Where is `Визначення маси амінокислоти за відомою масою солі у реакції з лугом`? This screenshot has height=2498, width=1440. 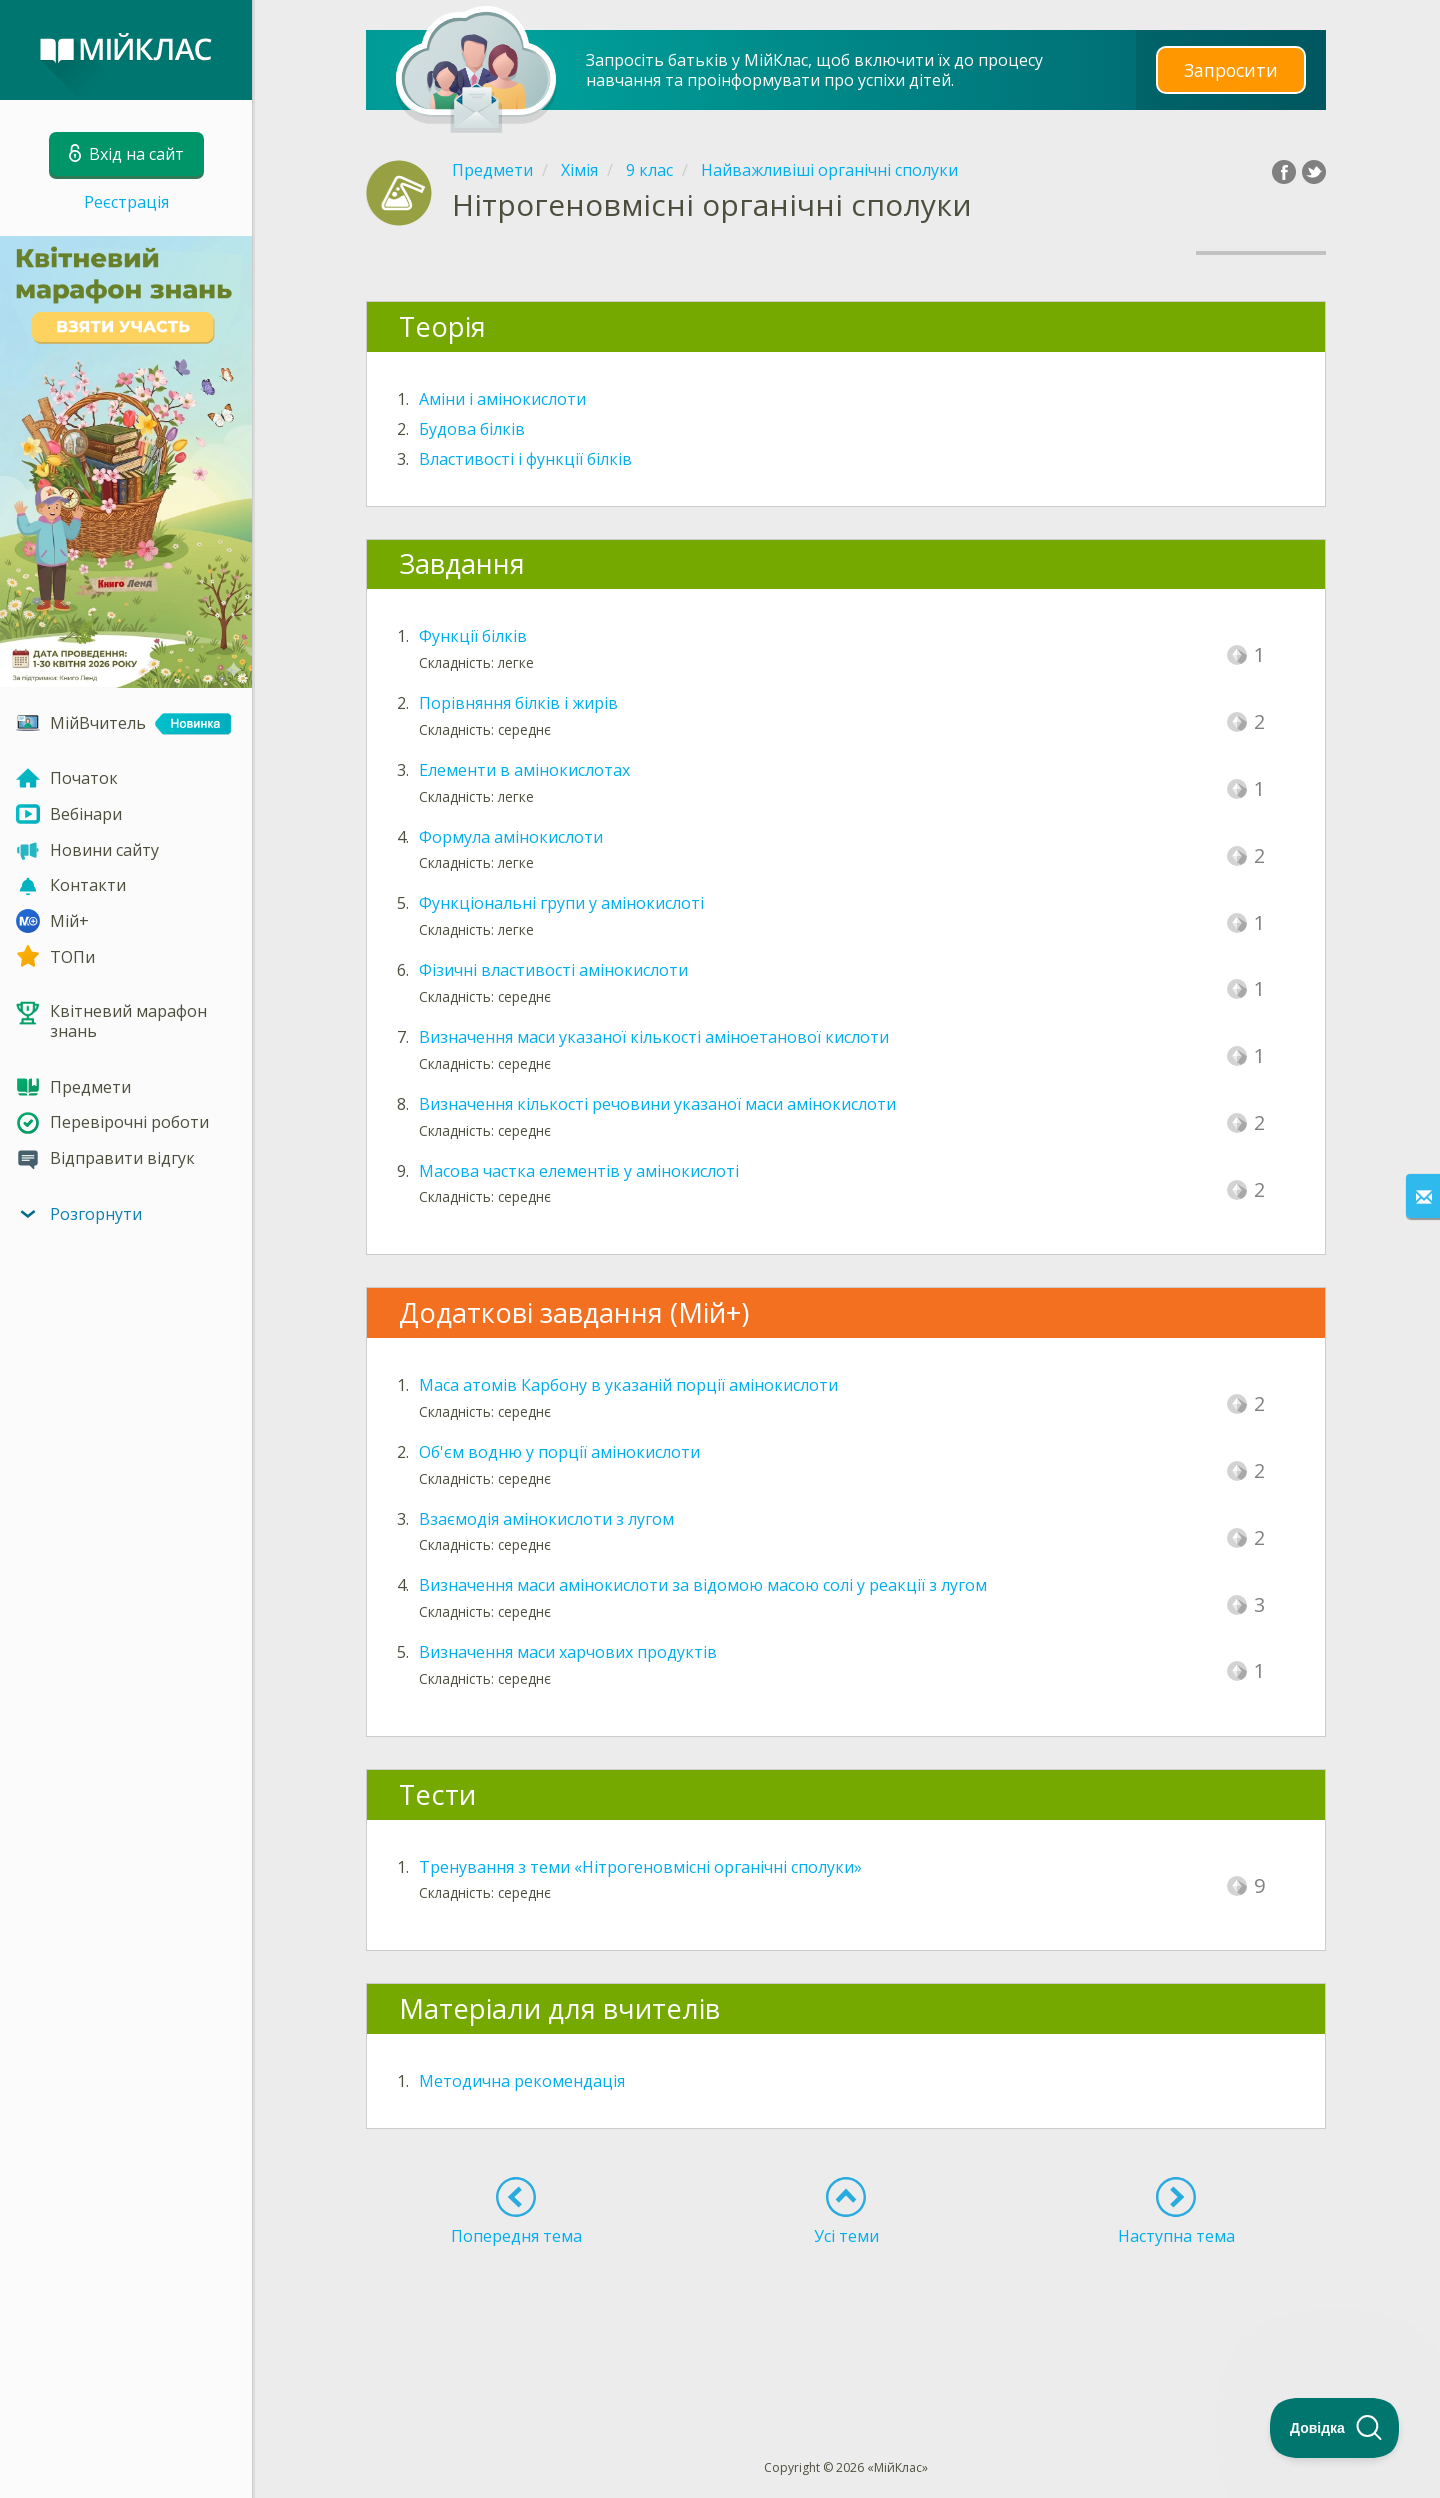 Визначення маси амінокислоти за відомою масою солі у реакції з лугом is located at coordinates (703, 1585).